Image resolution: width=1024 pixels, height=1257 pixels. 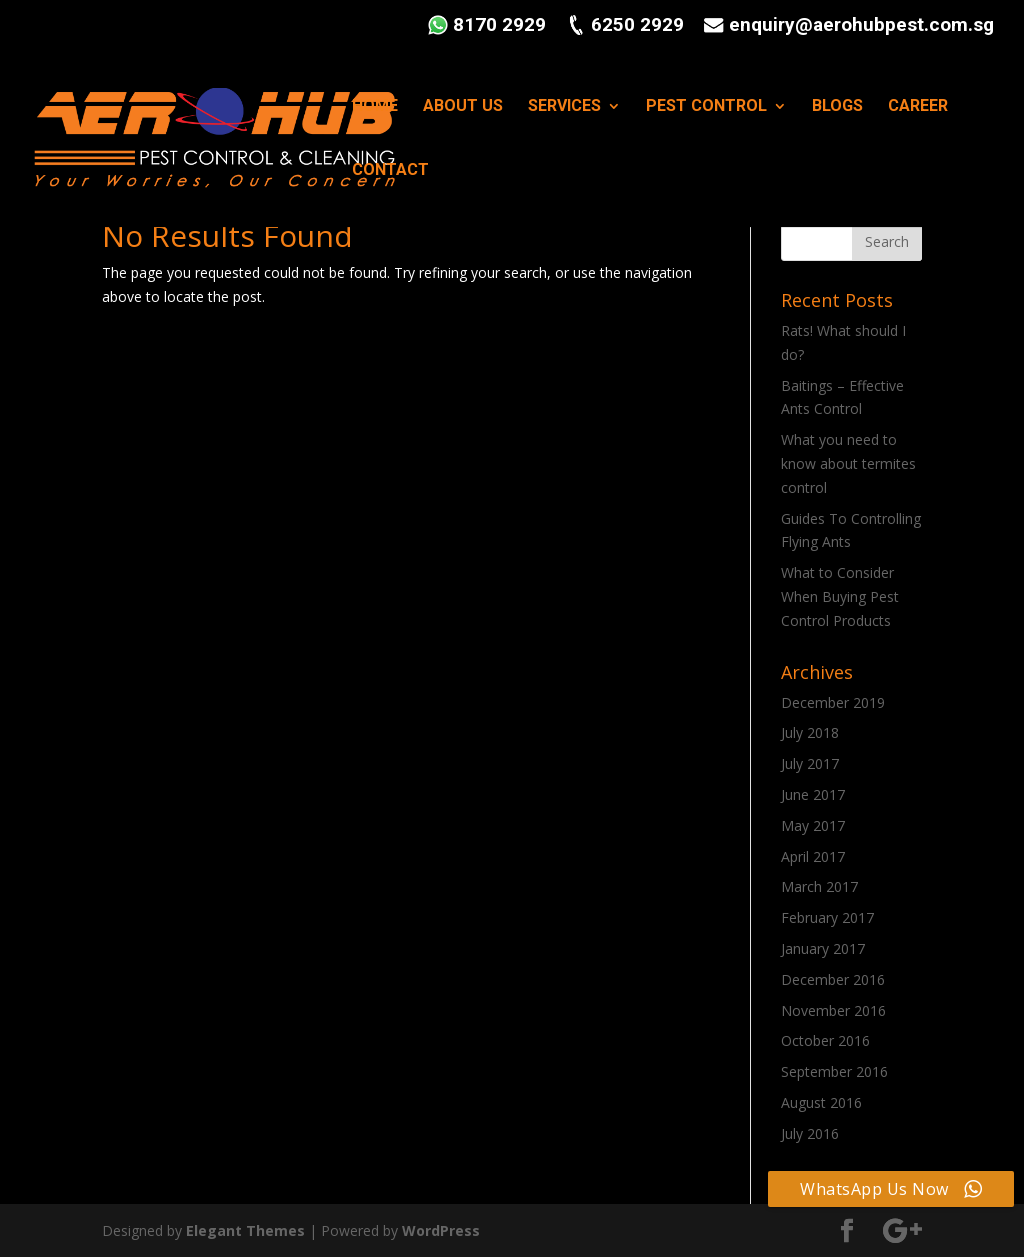 What do you see at coordinates (441, 1230) in the screenshot?
I see `WordPress` at bounding box center [441, 1230].